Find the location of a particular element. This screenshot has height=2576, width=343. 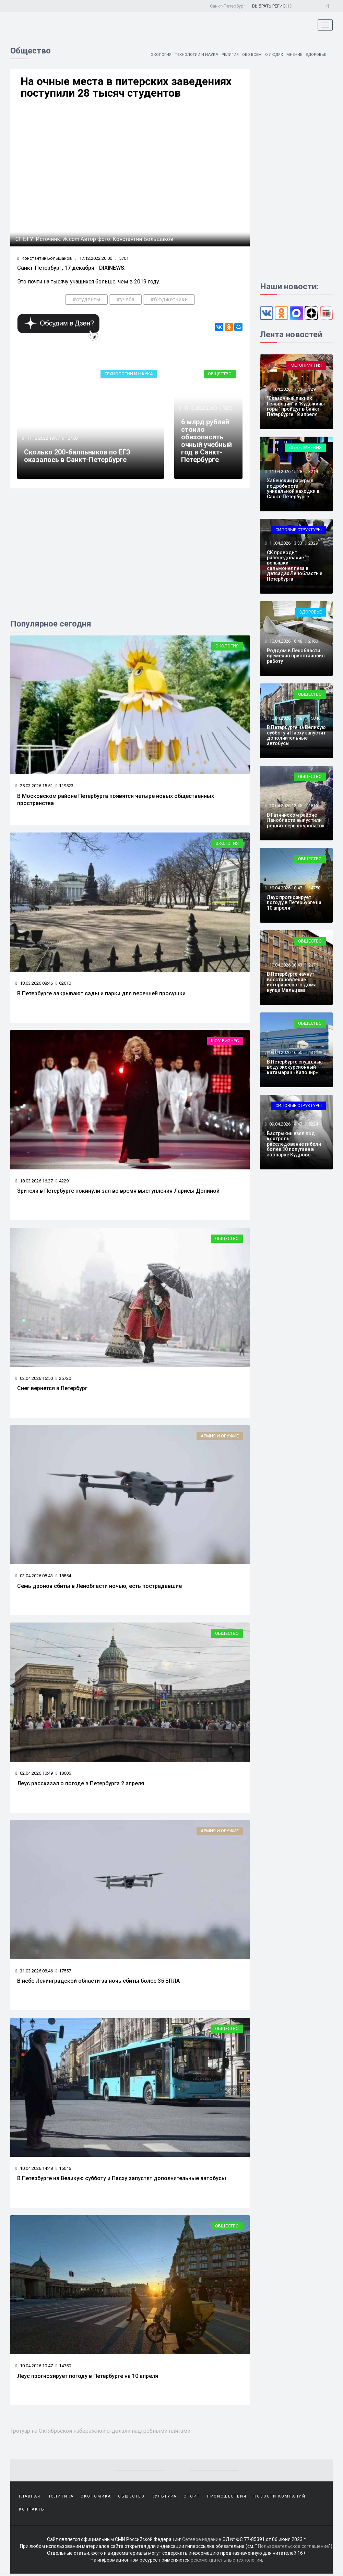

Здоровье is located at coordinates (315, 54).